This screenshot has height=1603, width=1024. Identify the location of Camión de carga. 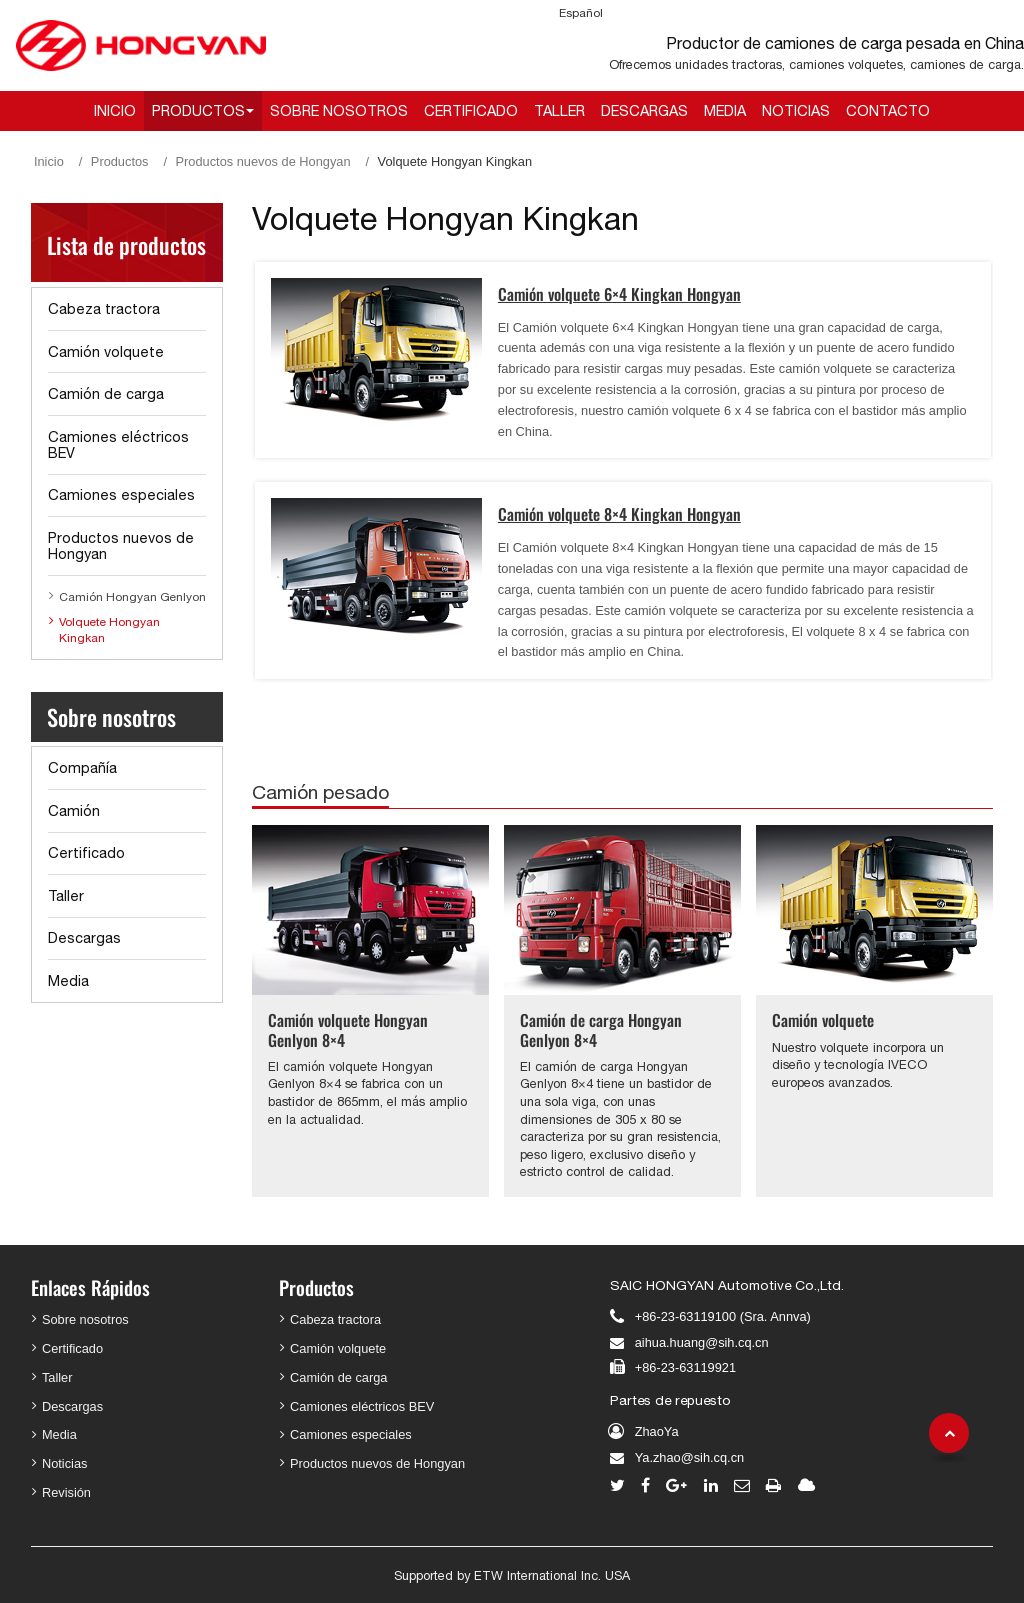
(106, 393).